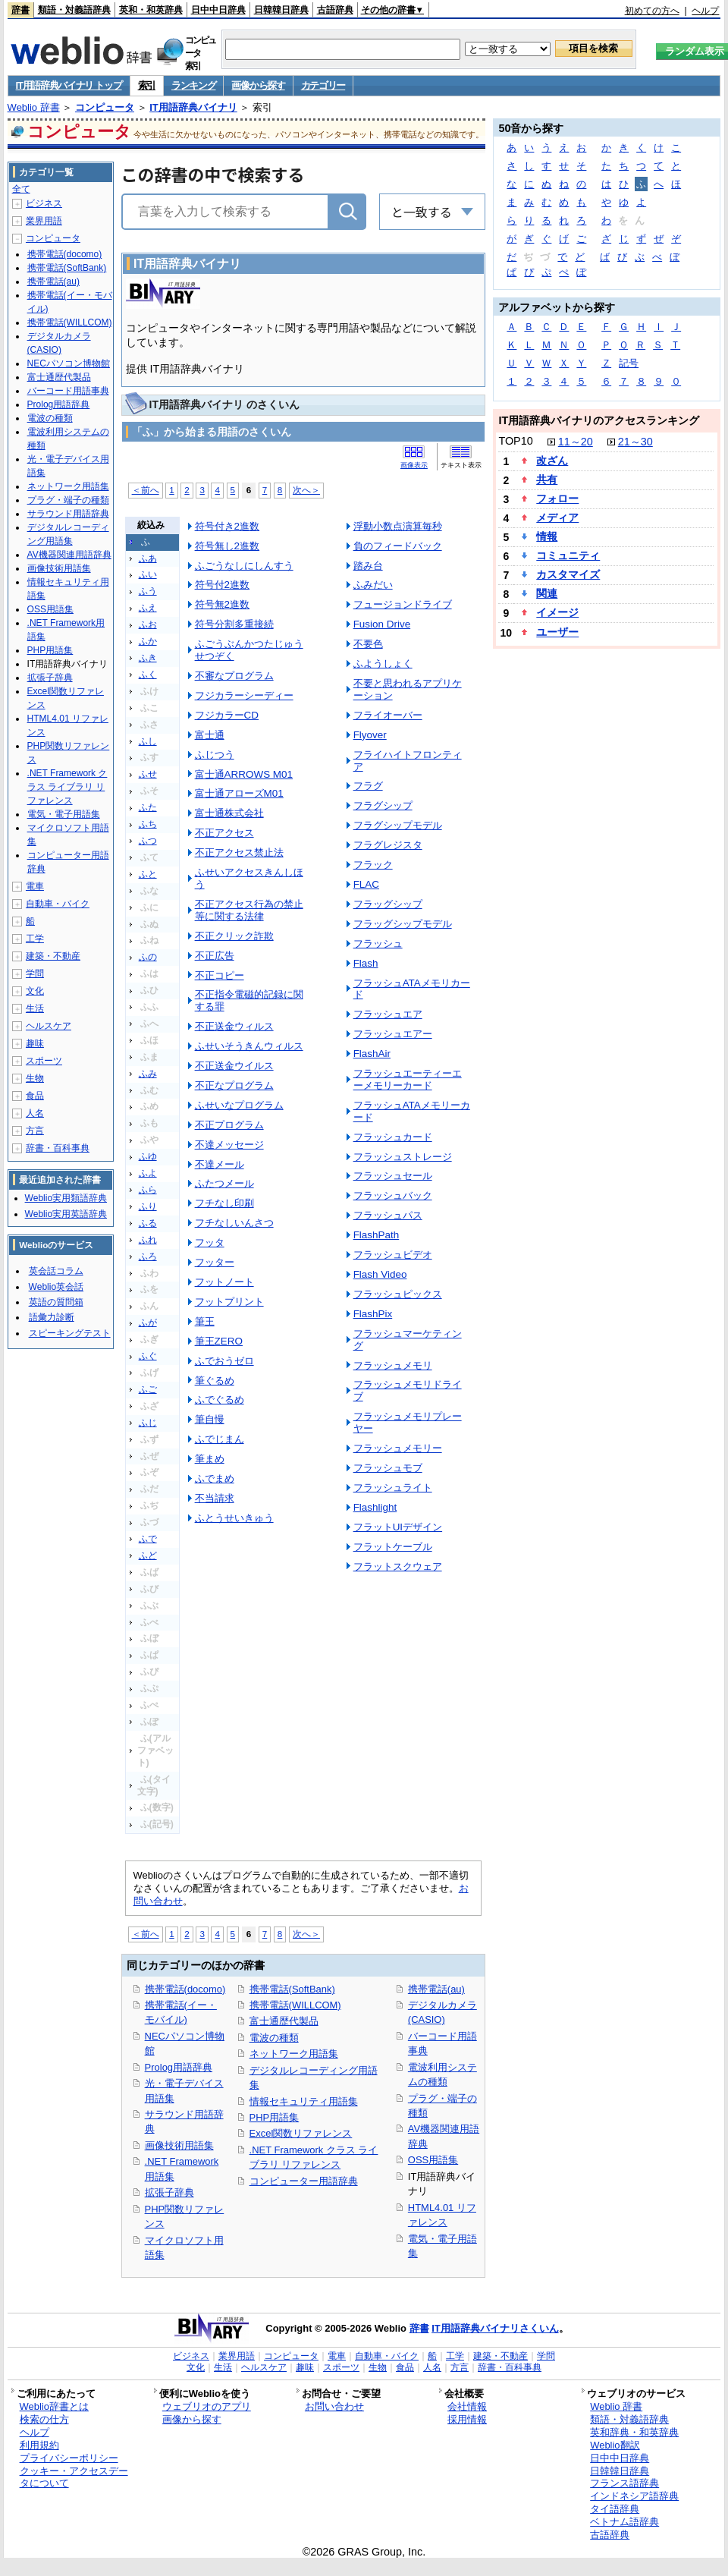 The height and width of the screenshot is (2576, 728). What do you see at coordinates (148, 1073) in the screenshot?
I see `ふみ` at bounding box center [148, 1073].